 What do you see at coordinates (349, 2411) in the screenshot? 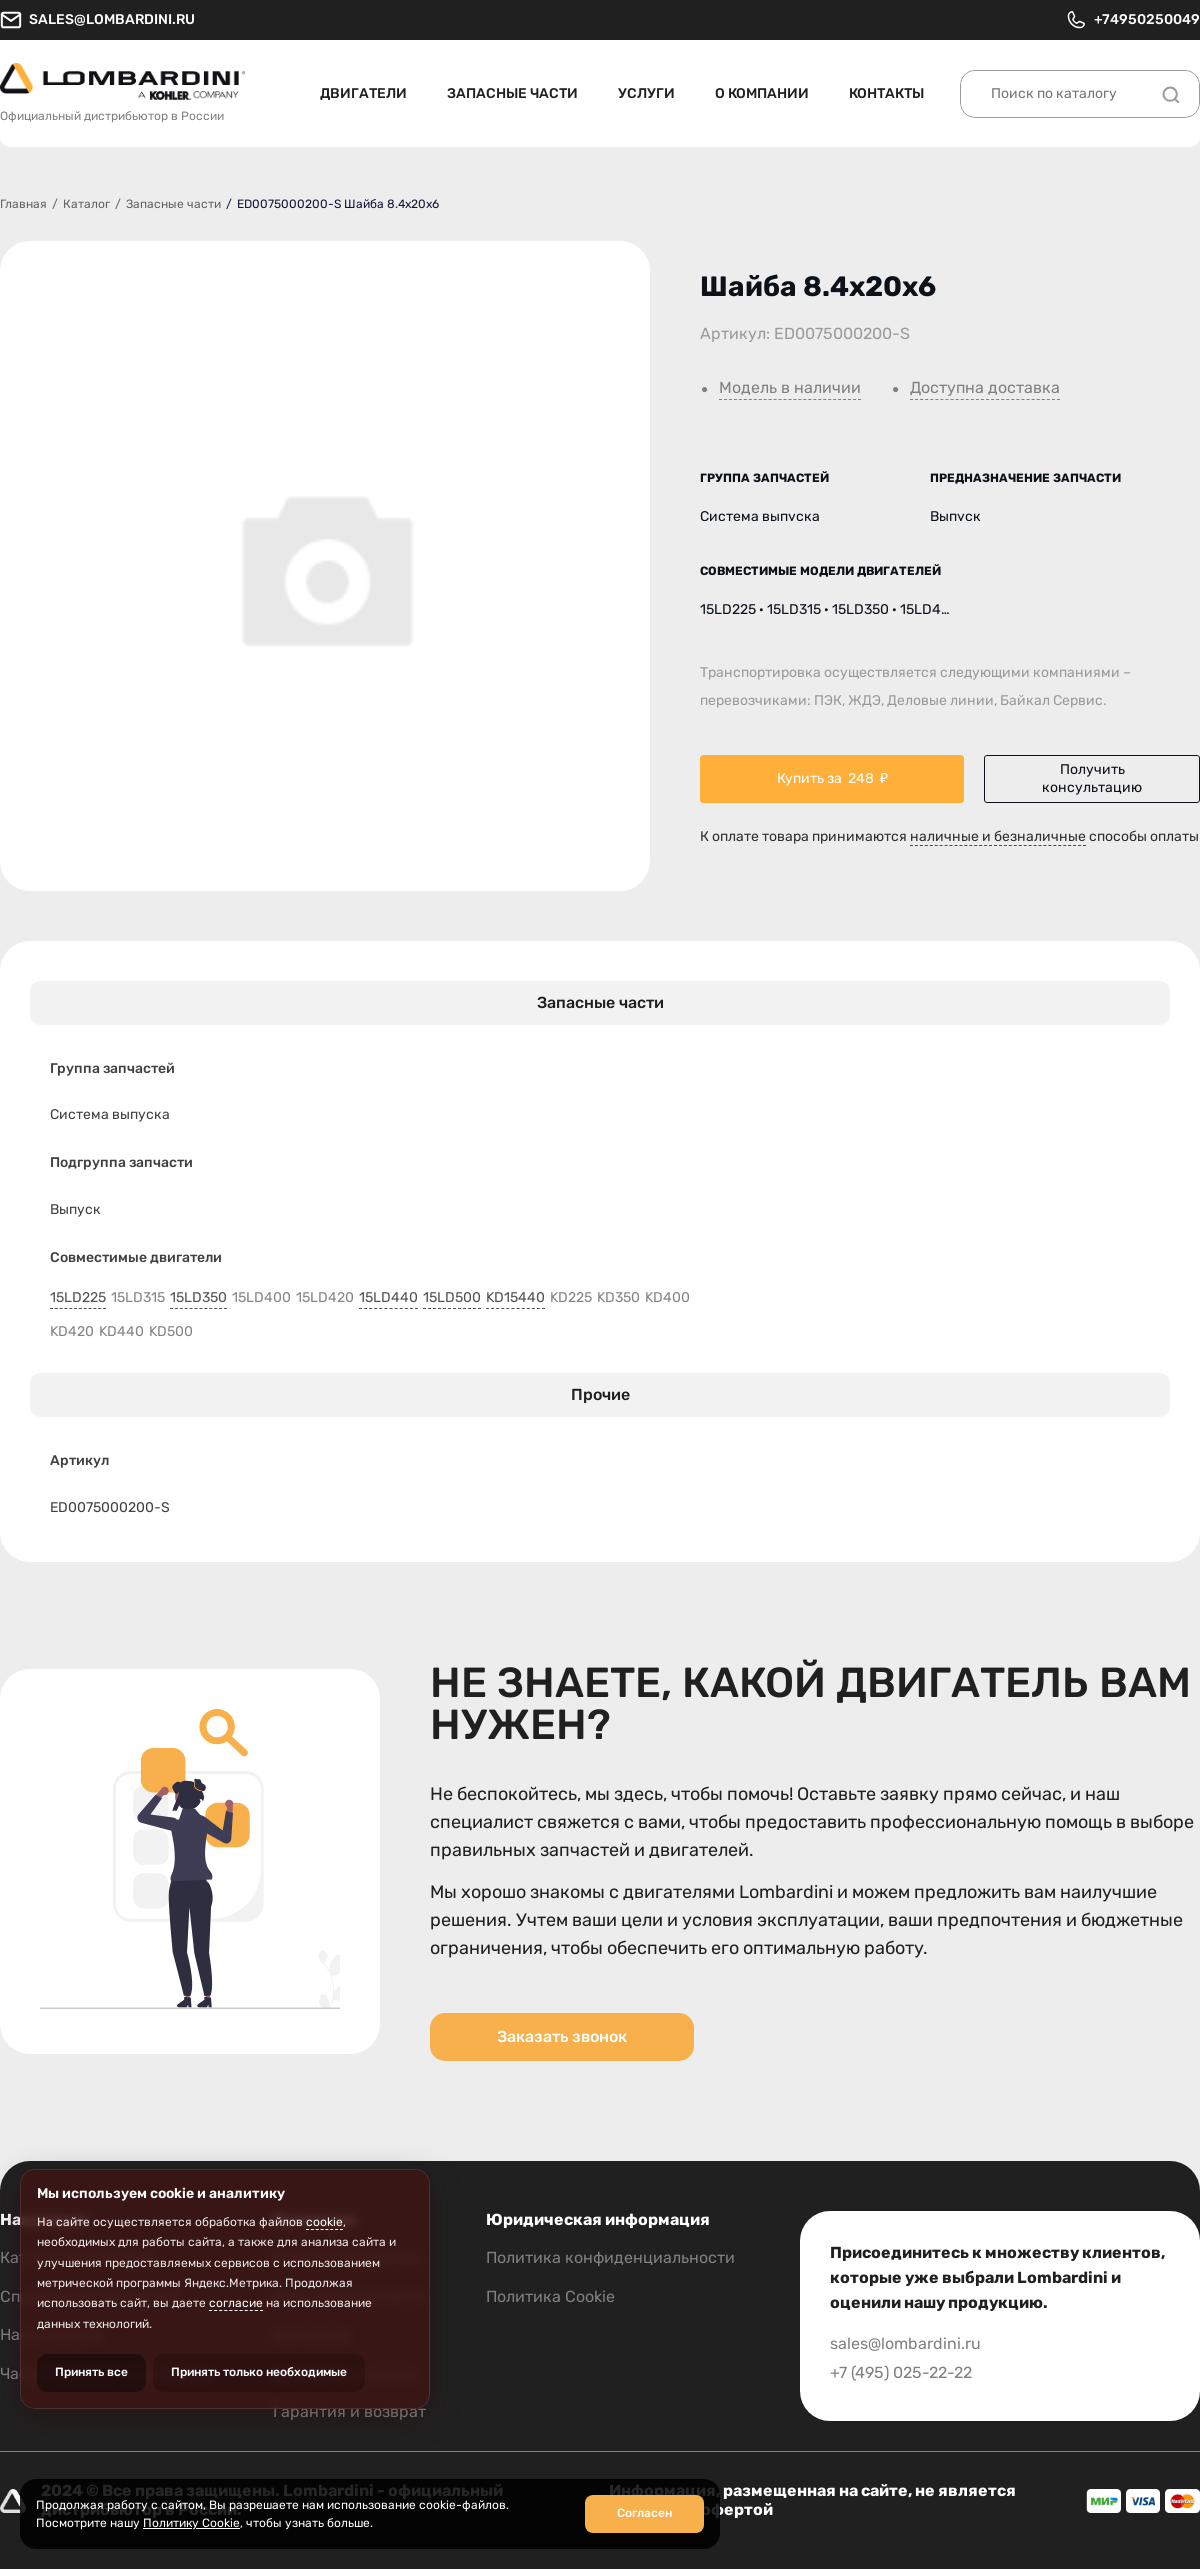
I see `Гарантия и возврат` at bounding box center [349, 2411].